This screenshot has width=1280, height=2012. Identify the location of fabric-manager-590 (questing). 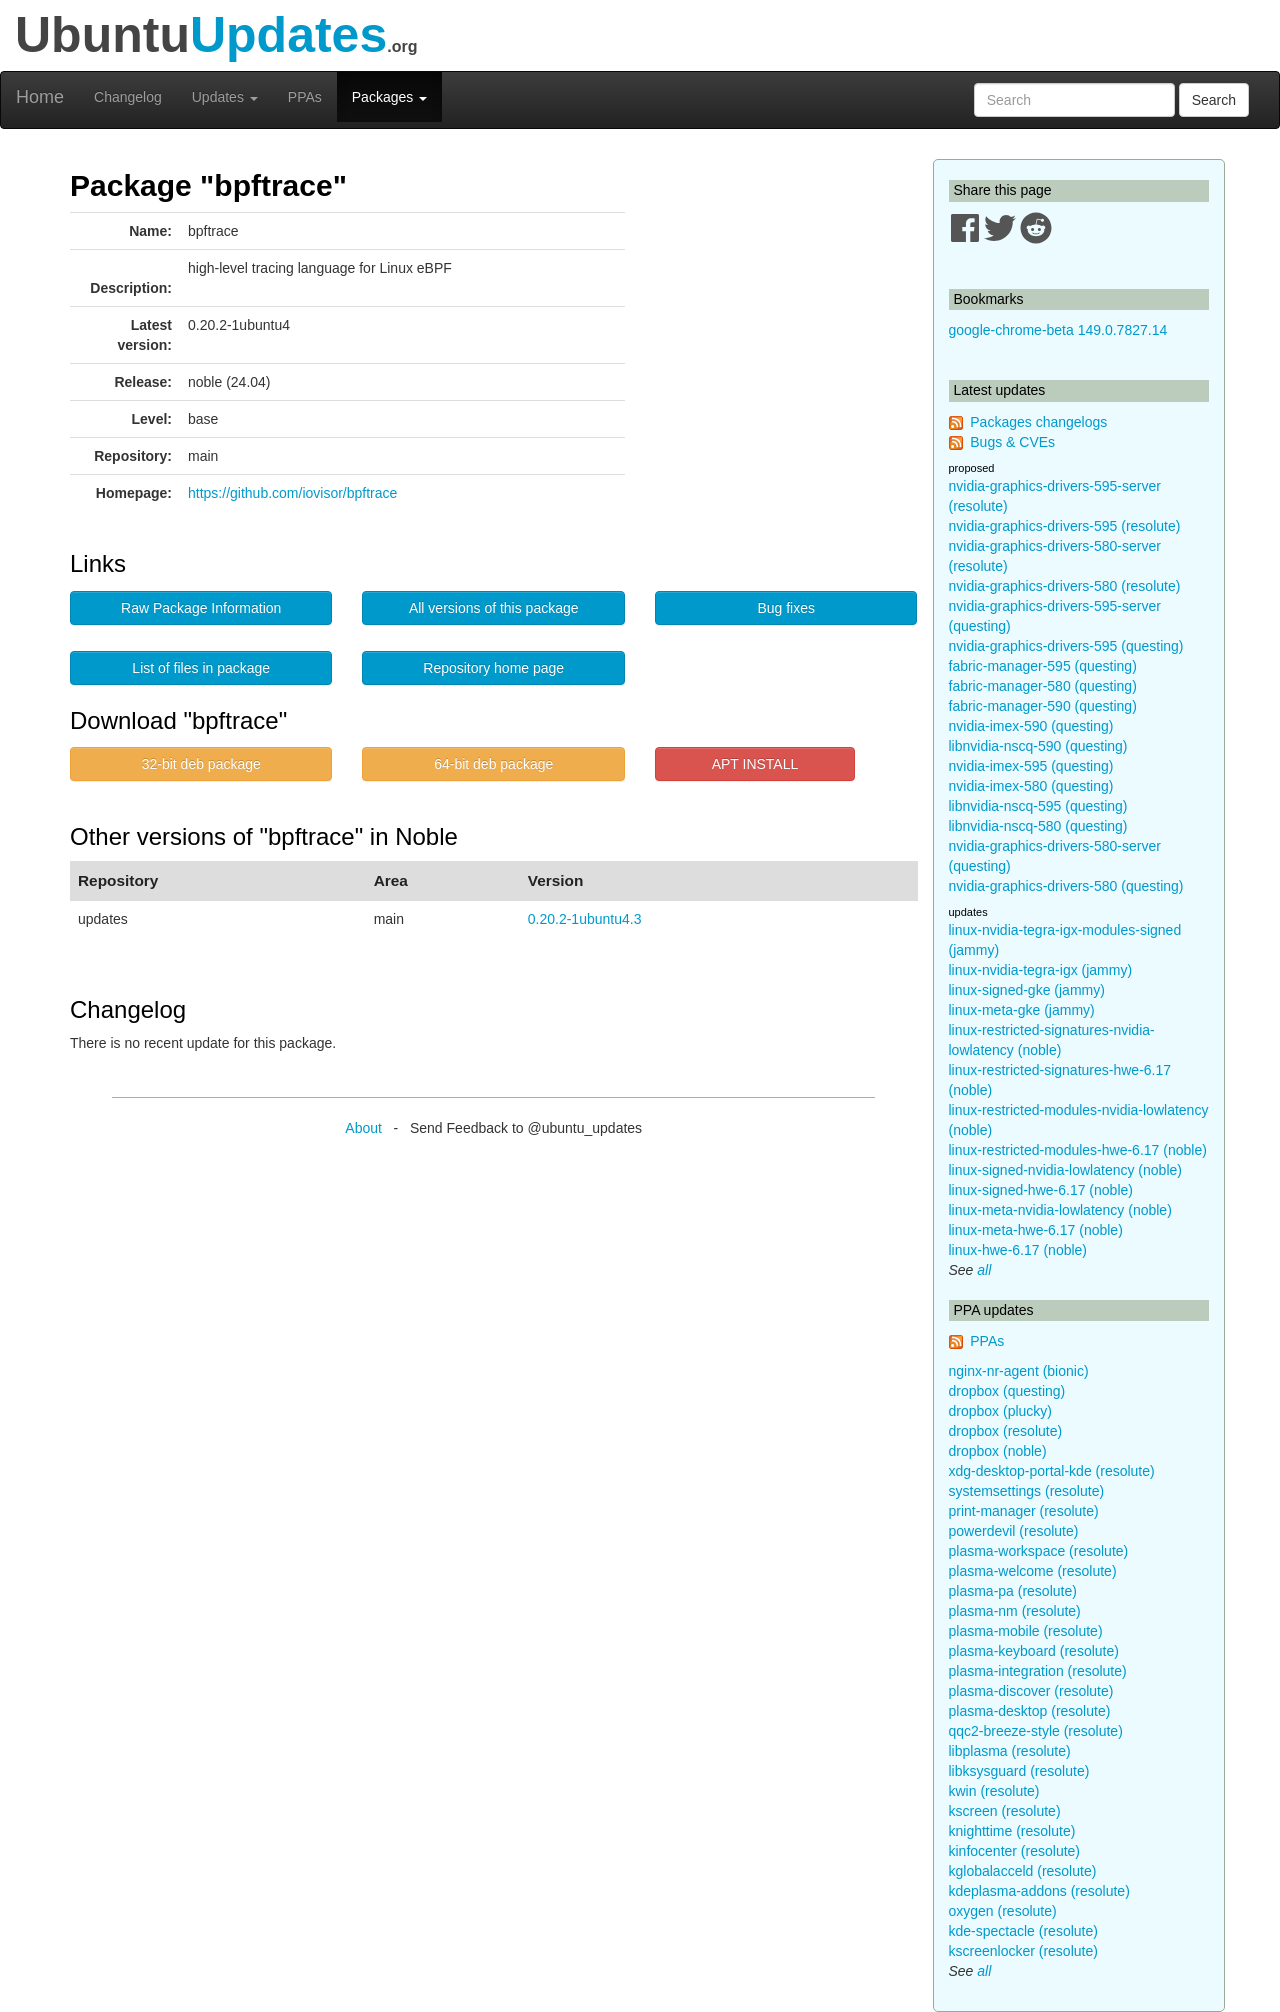
(1043, 706).